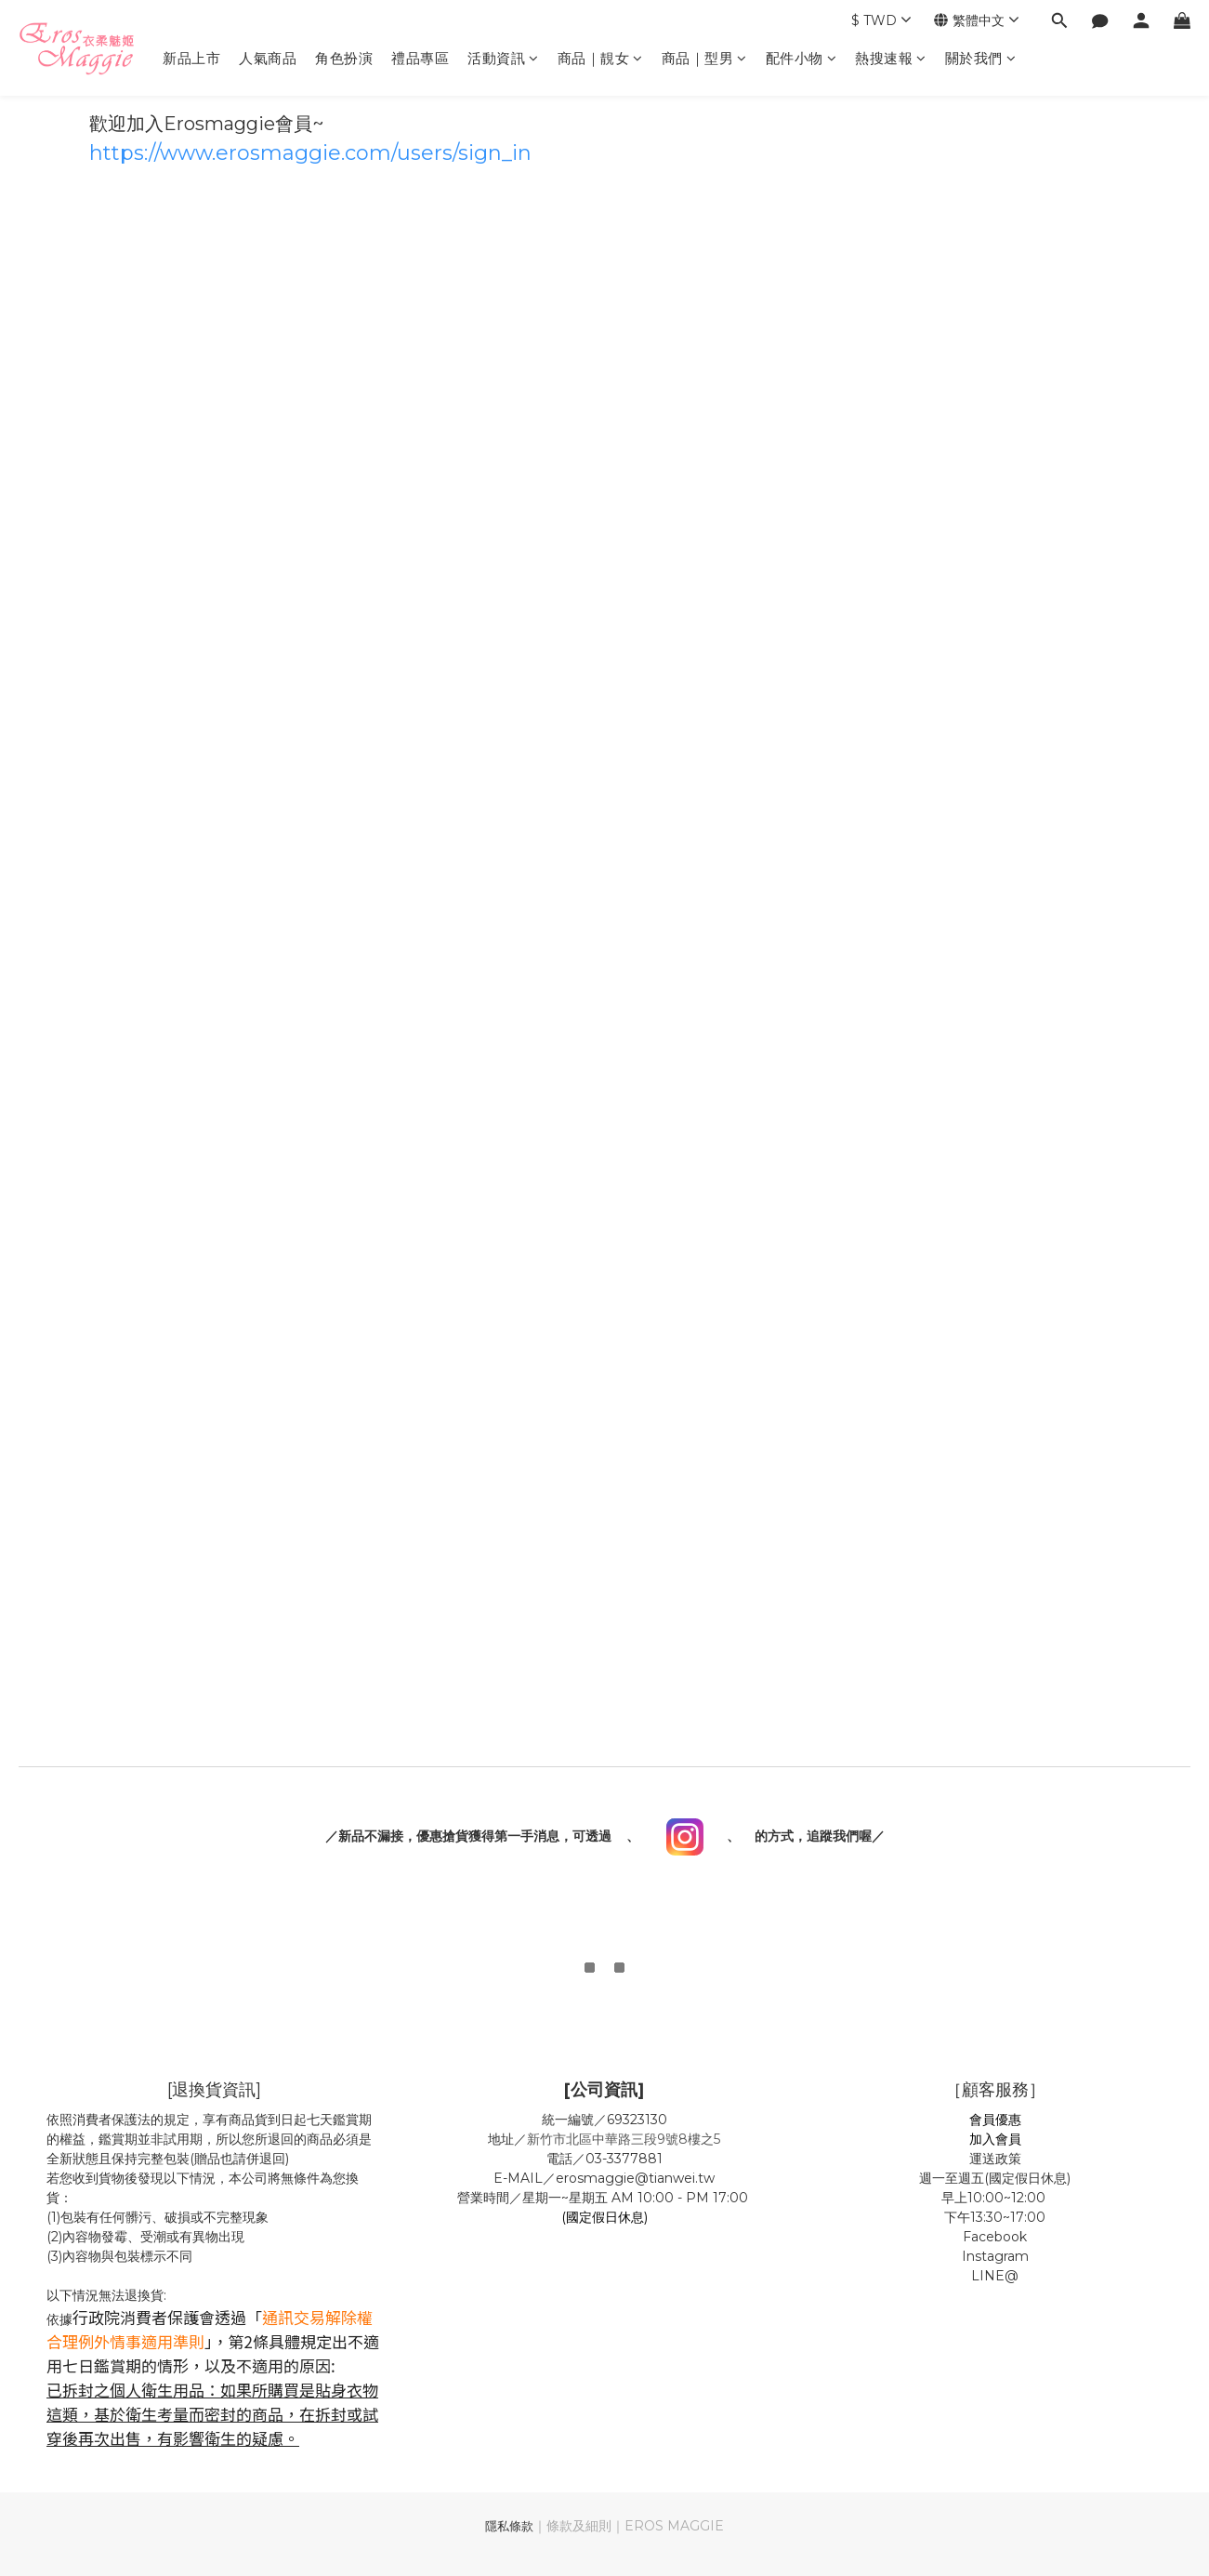 The width and height of the screenshot is (1209, 2576). I want to click on 商品｜靚女, so click(600, 58).